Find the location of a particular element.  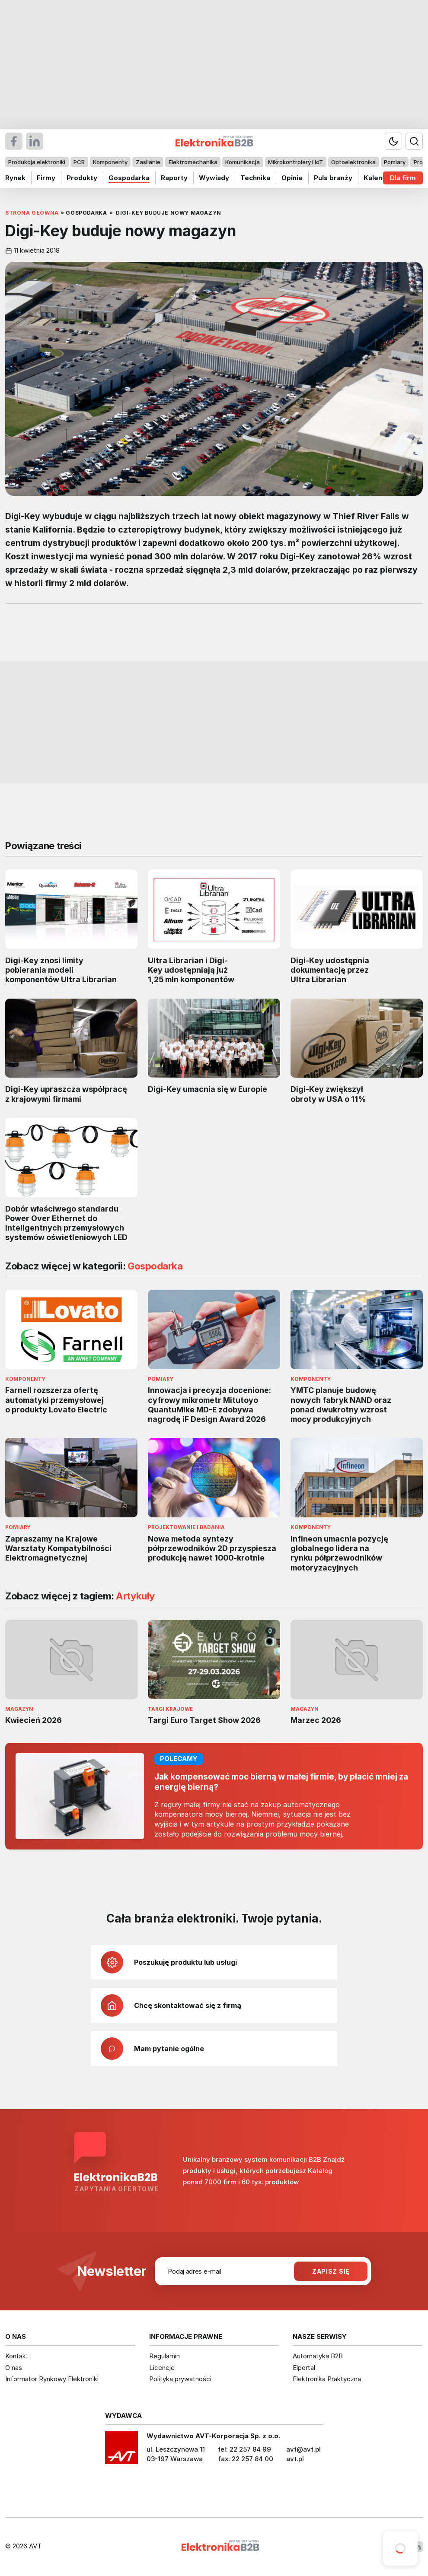

Licencje is located at coordinates (162, 2367).